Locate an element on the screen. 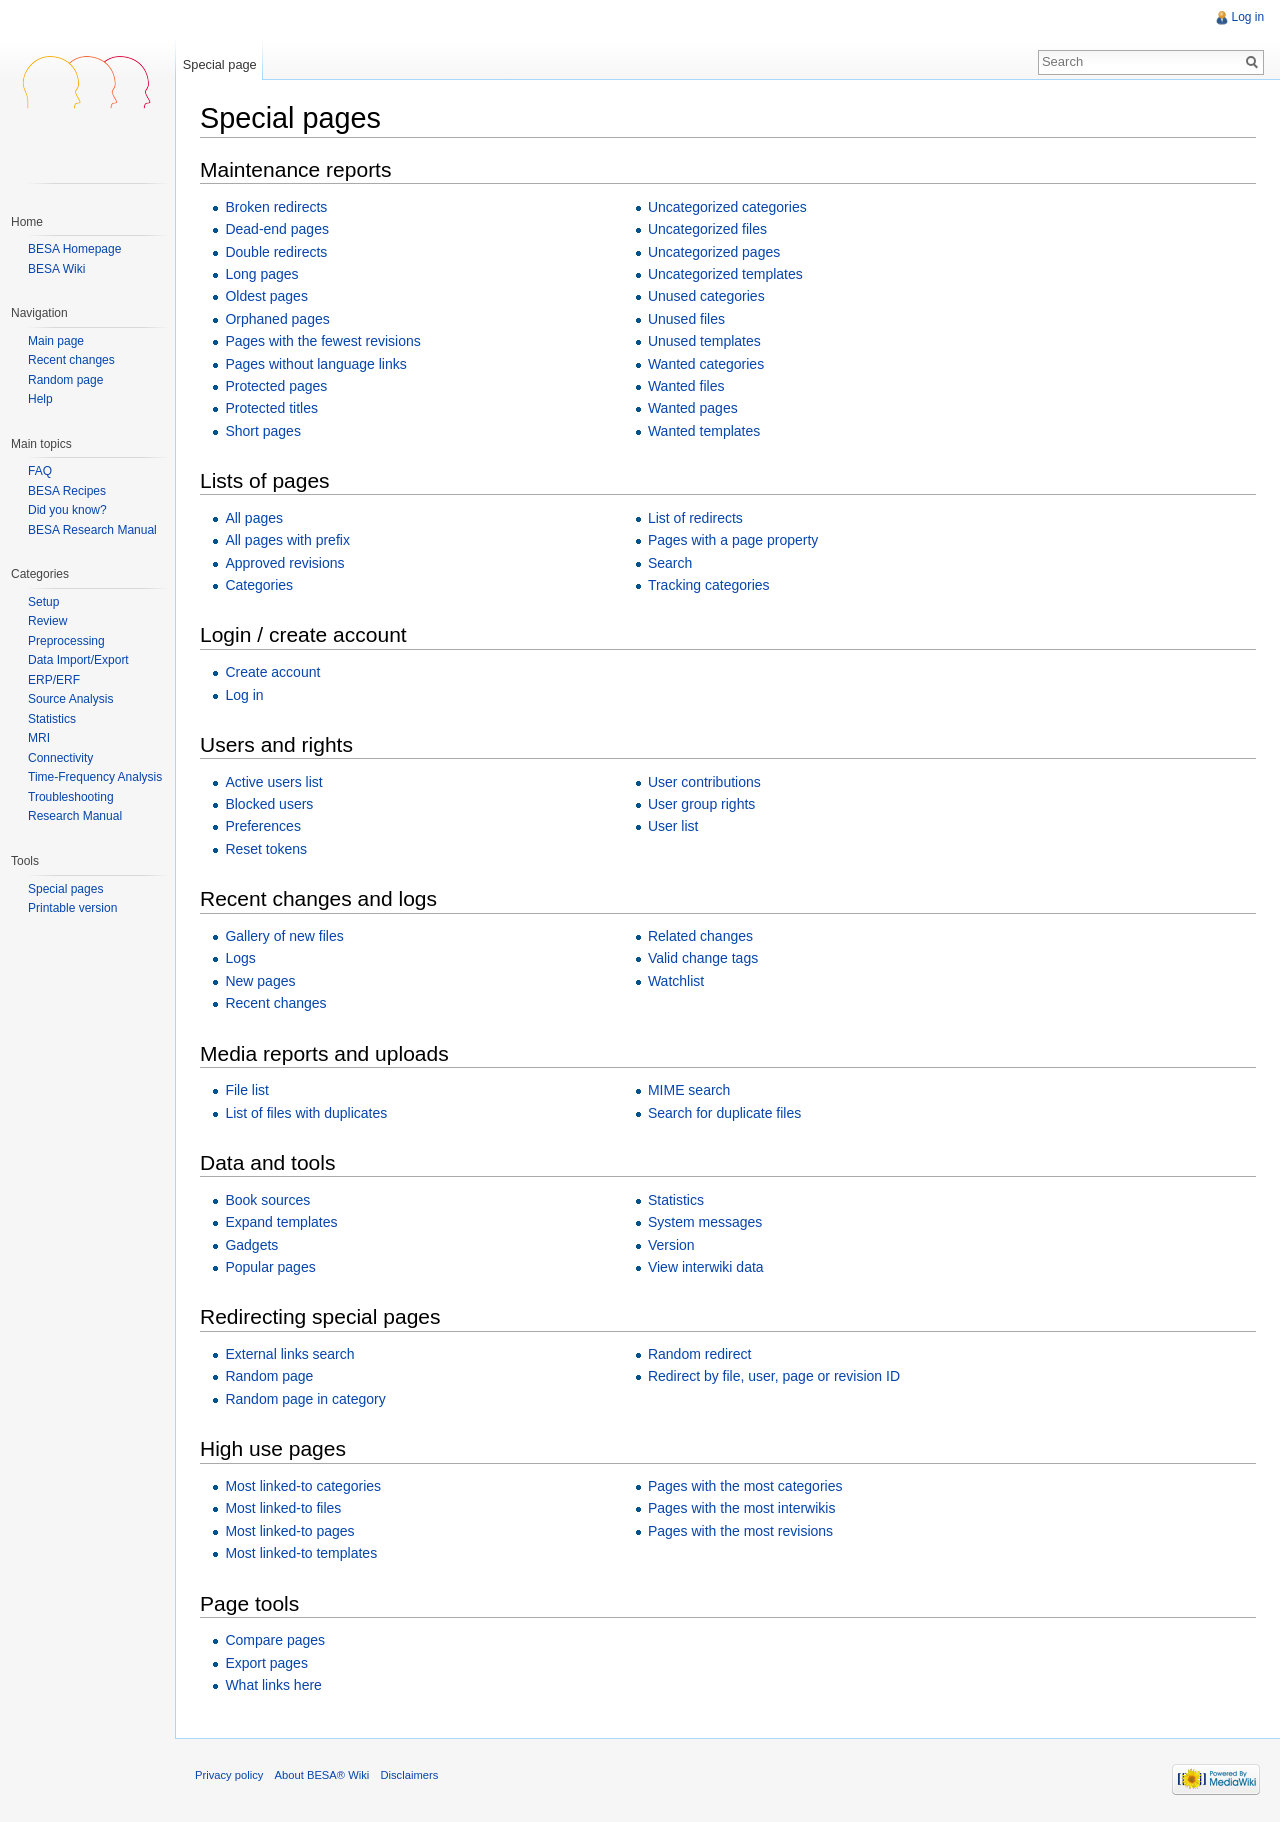  List of files with duplicates is located at coordinates (307, 1113).